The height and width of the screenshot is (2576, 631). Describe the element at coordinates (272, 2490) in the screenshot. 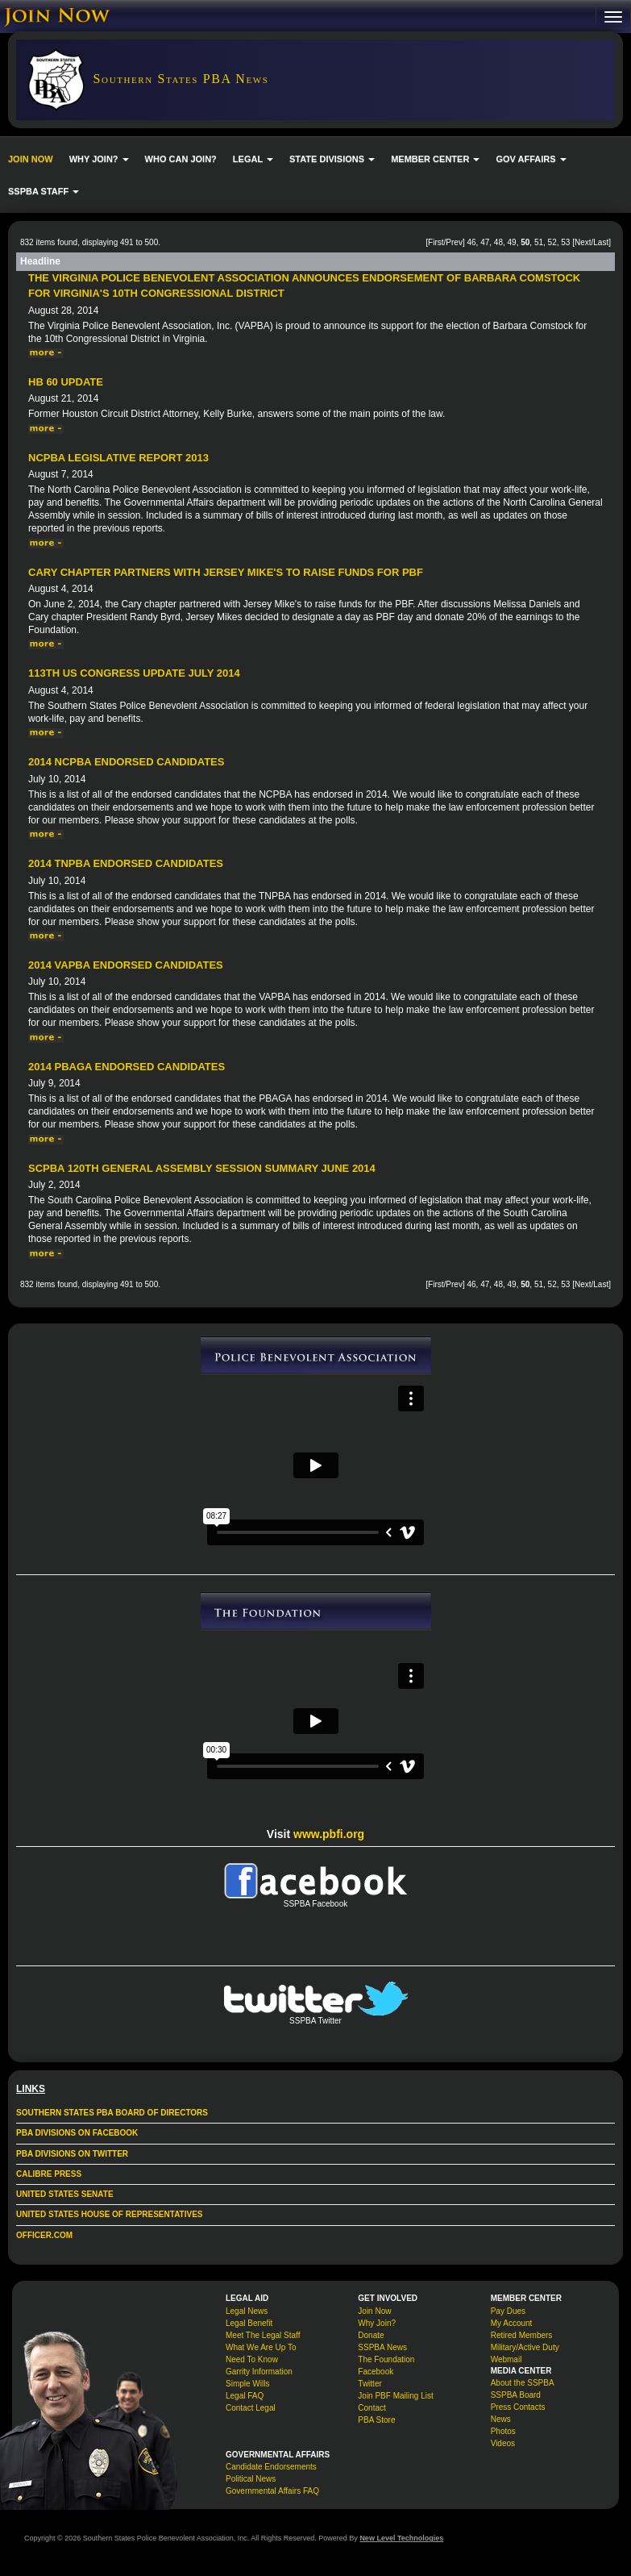

I see `Governmental Affairs FAQ` at that location.